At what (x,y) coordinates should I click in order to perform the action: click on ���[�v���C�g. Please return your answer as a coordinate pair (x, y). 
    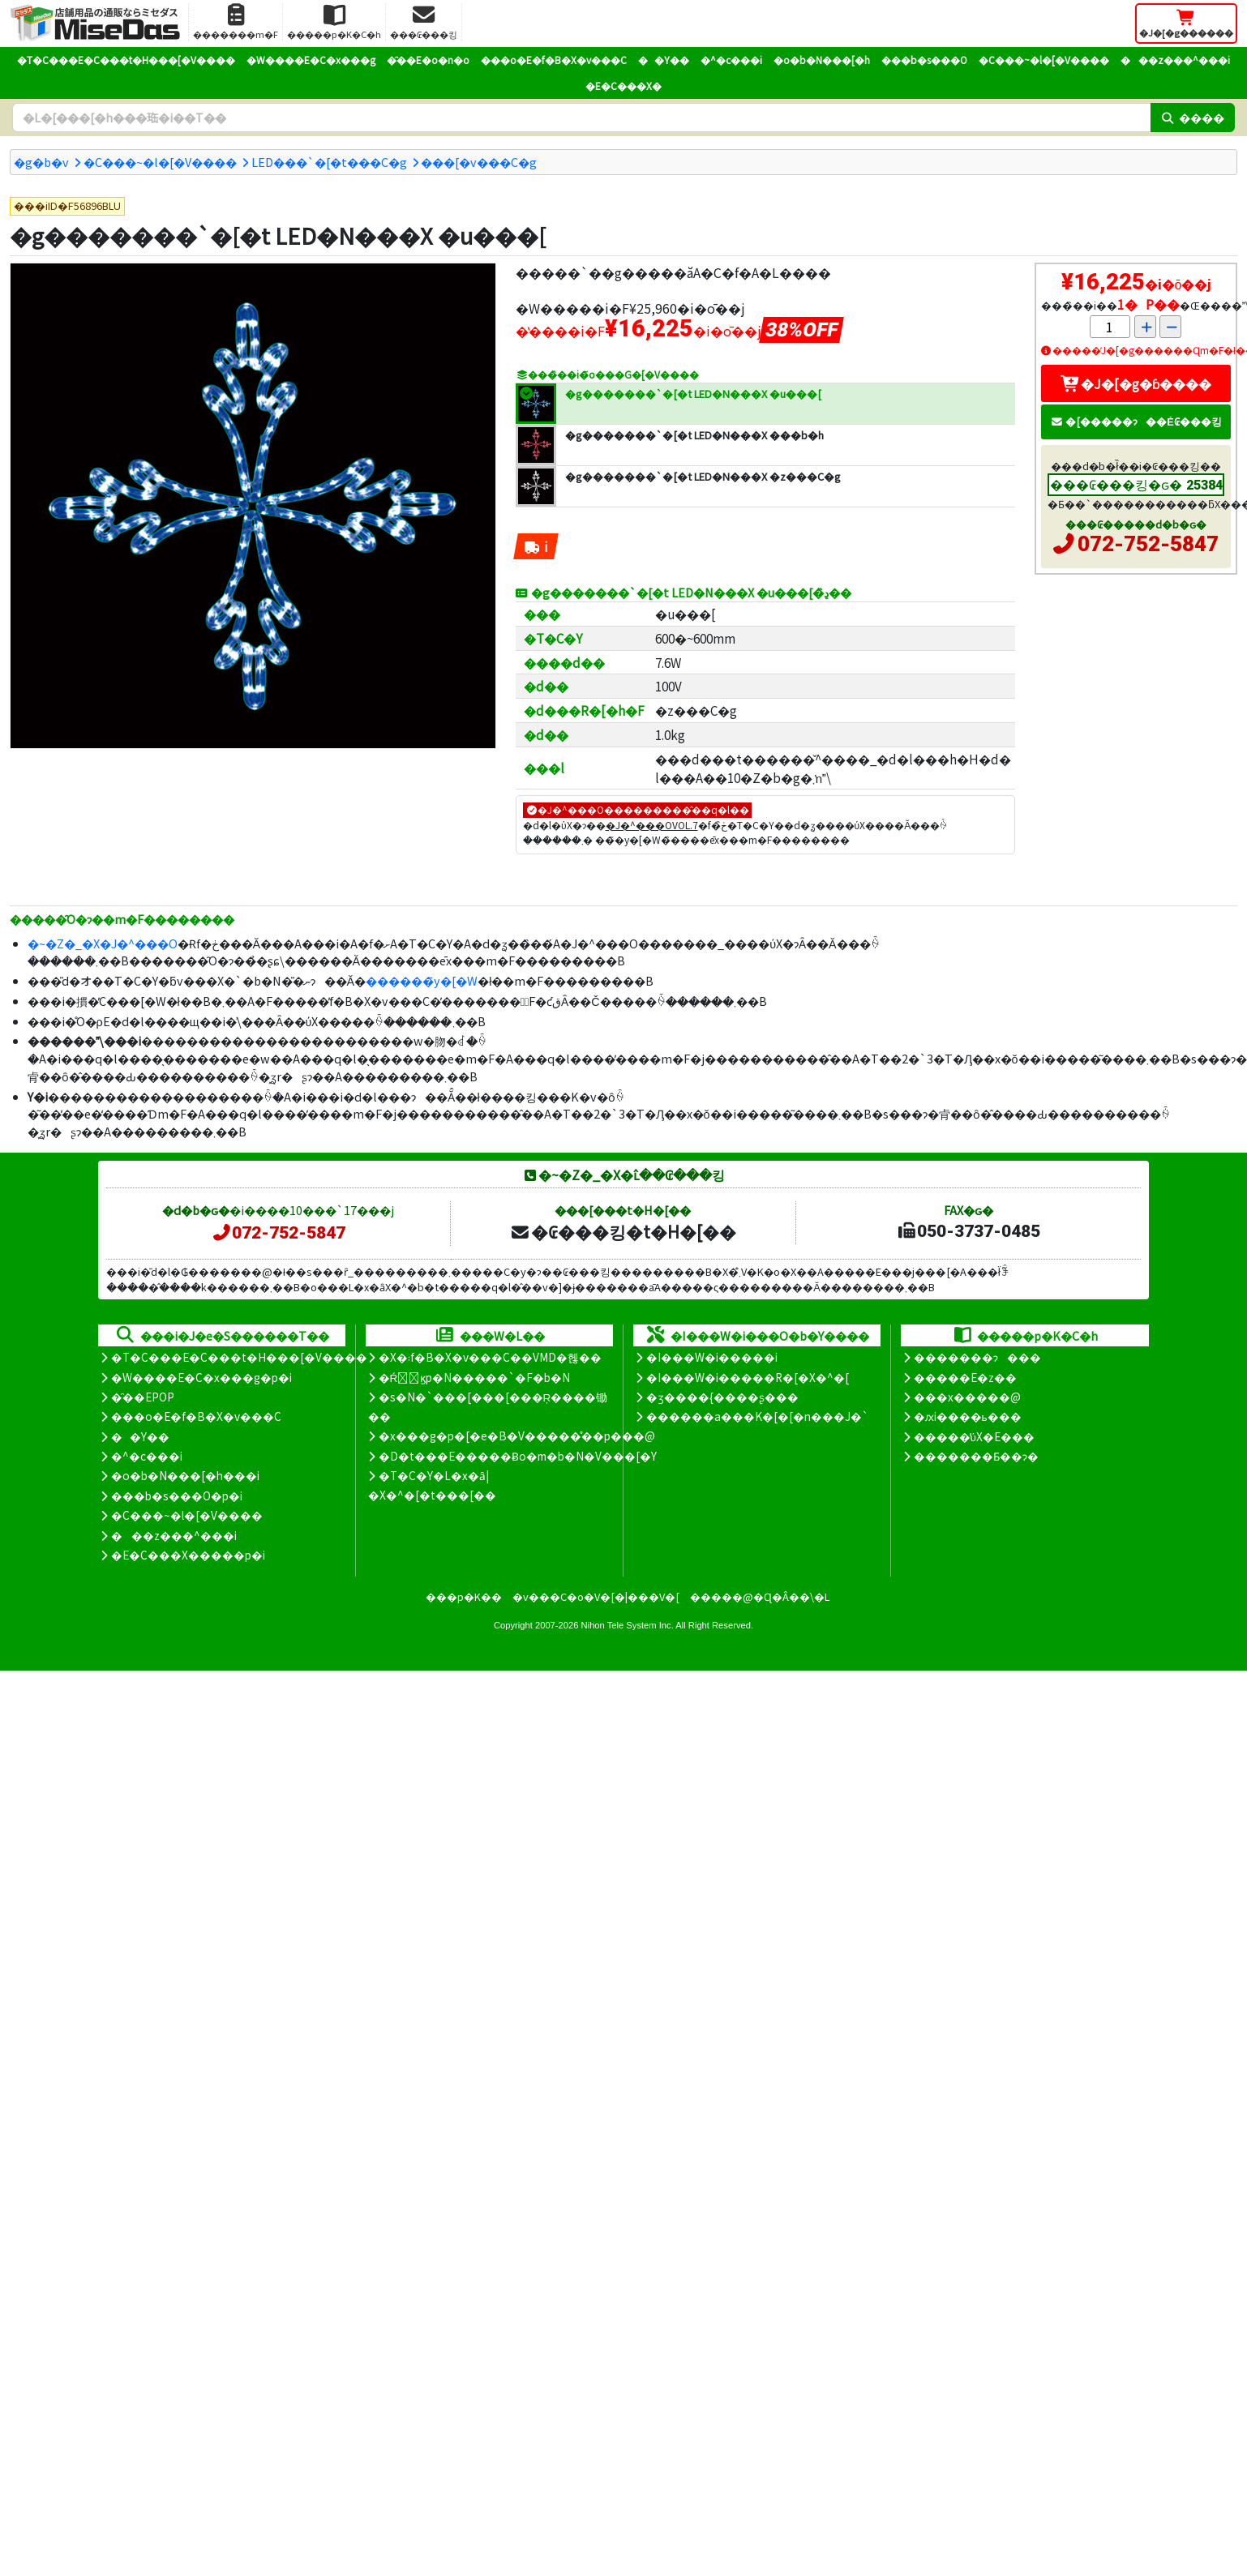
    Looking at the image, I should click on (479, 161).